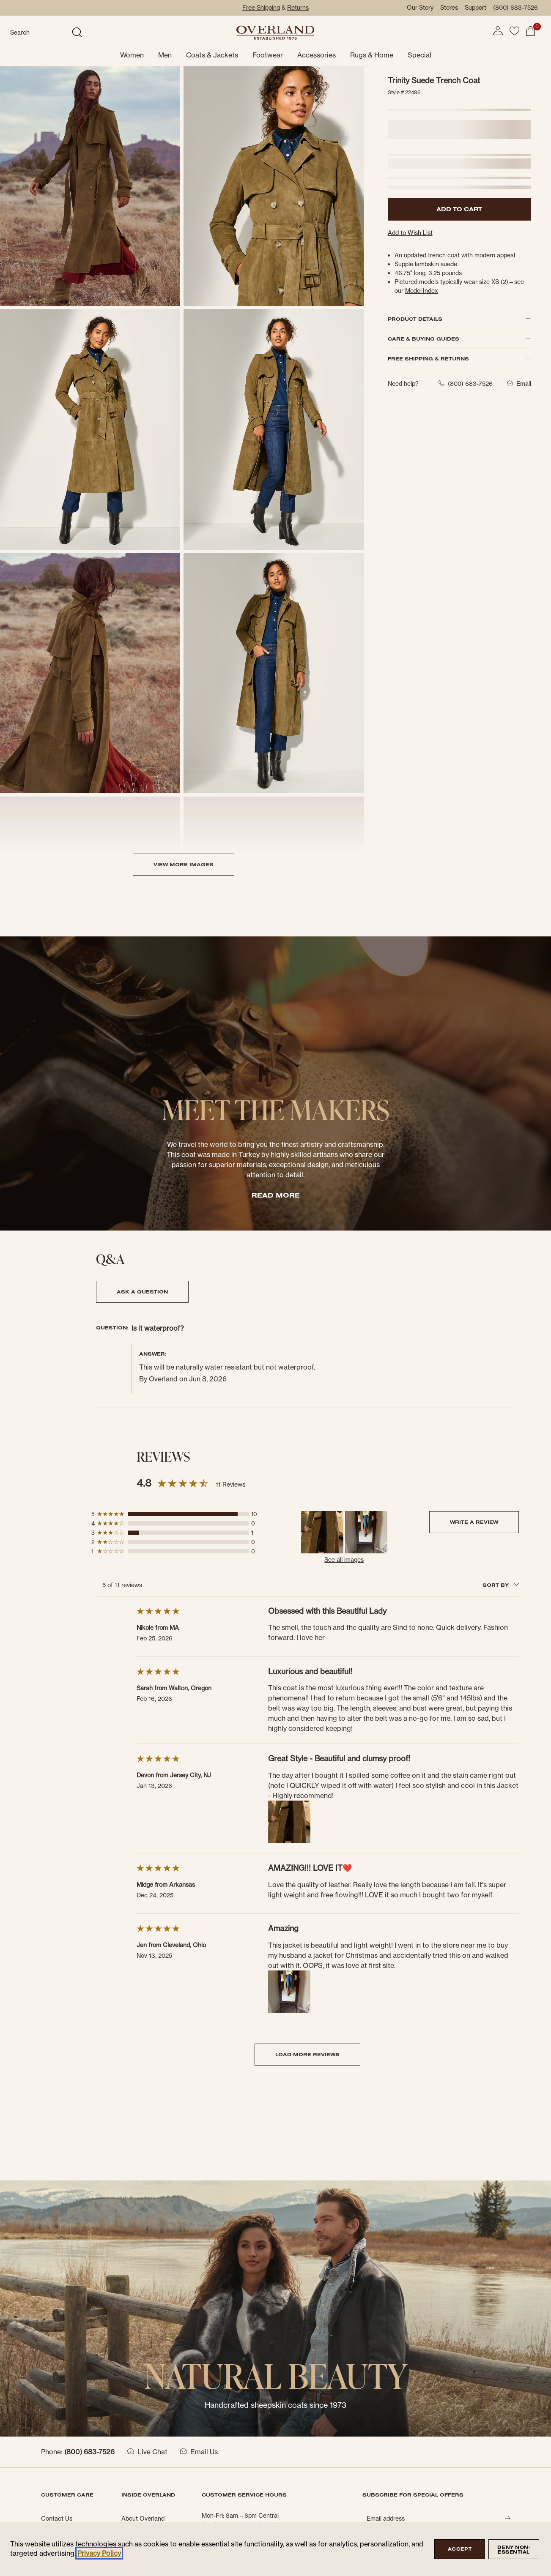 Image resolution: width=551 pixels, height=2576 pixels. Describe the element at coordinates (433, 2518) in the screenshot. I see `[Email address]` at that location.